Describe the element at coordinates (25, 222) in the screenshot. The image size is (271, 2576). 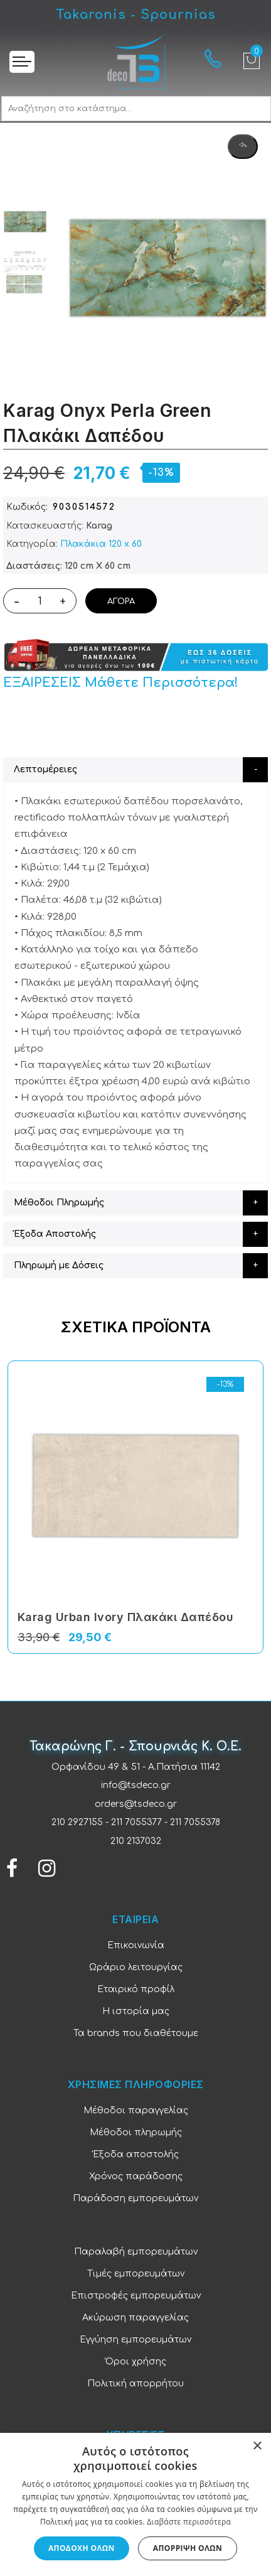
I see `[option]` at that location.